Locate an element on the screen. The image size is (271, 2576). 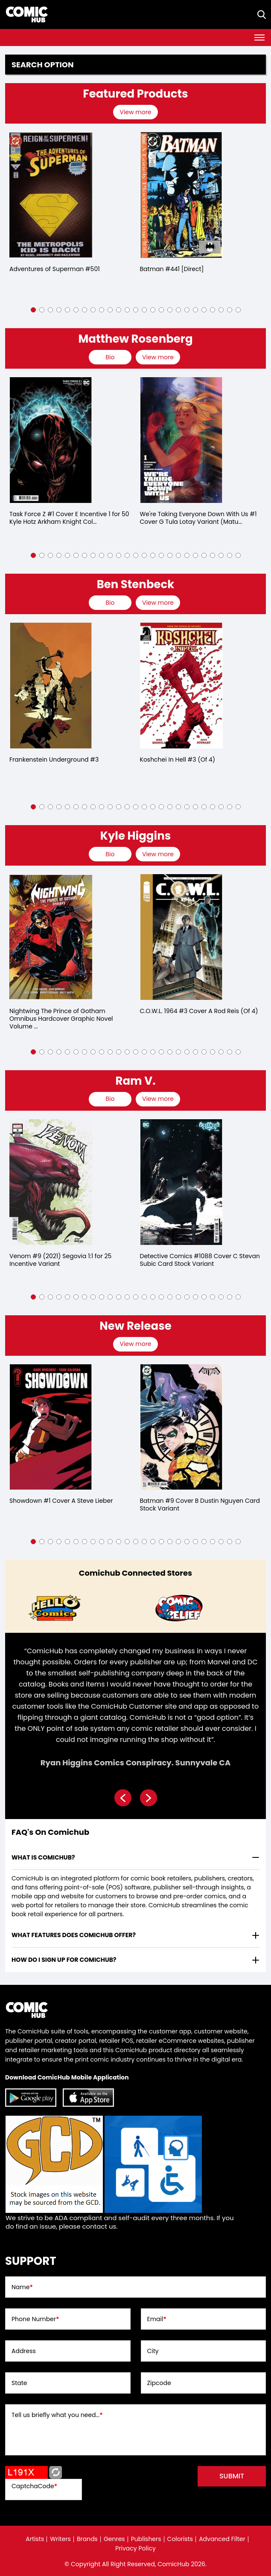
Colorists is located at coordinates (180, 2539).